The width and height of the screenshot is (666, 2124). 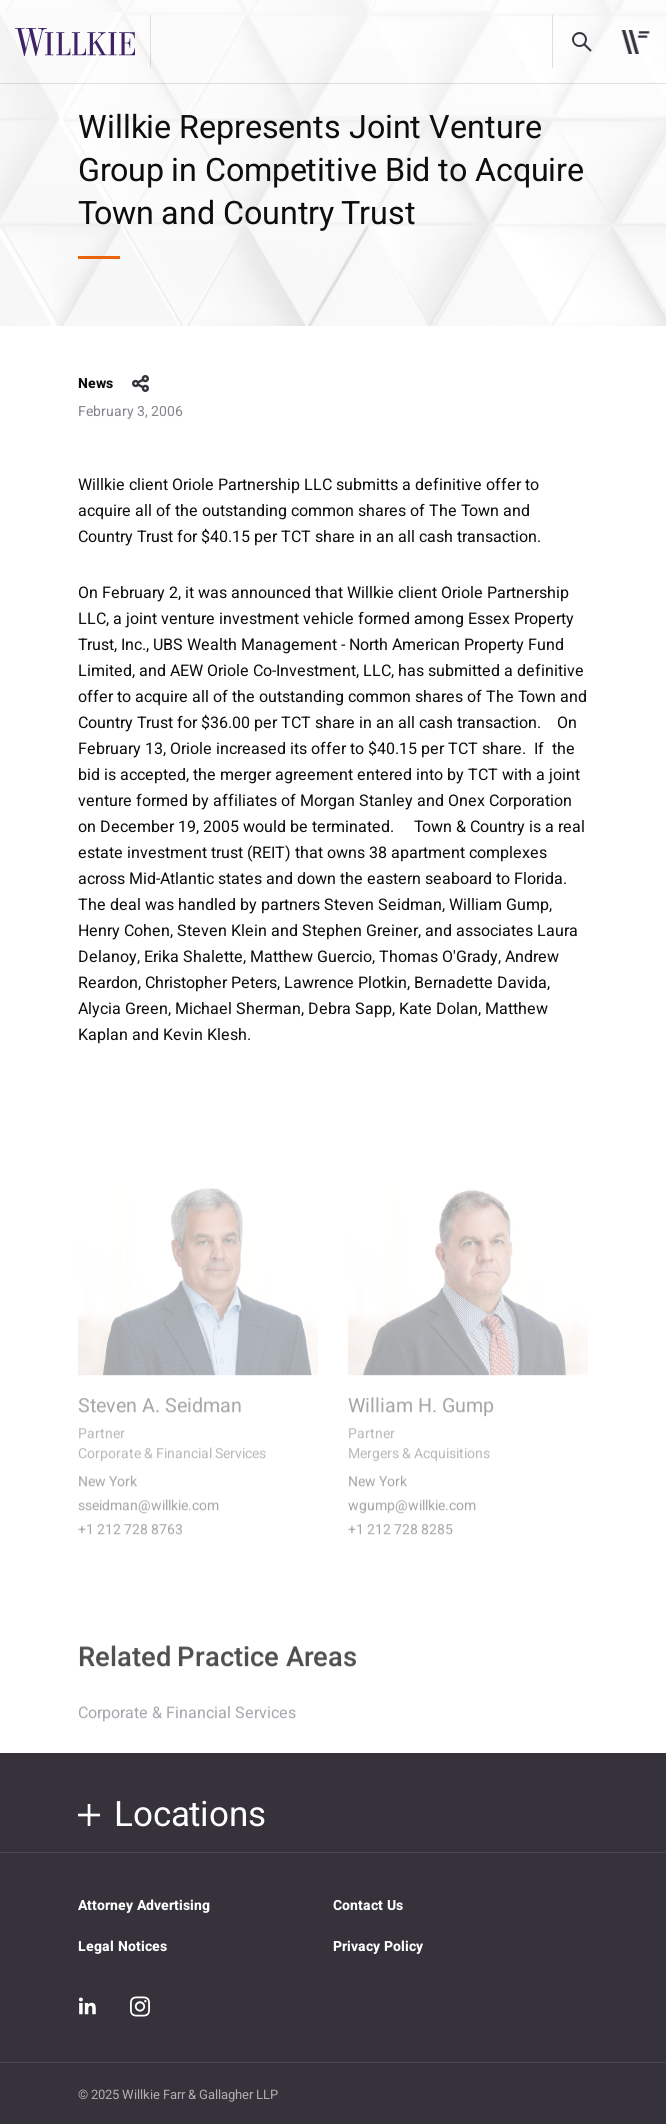 What do you see at coordinates (160, 1418) in the screenshot?
I see `Steven A. Seidman` at bounding box center [160, 1418].